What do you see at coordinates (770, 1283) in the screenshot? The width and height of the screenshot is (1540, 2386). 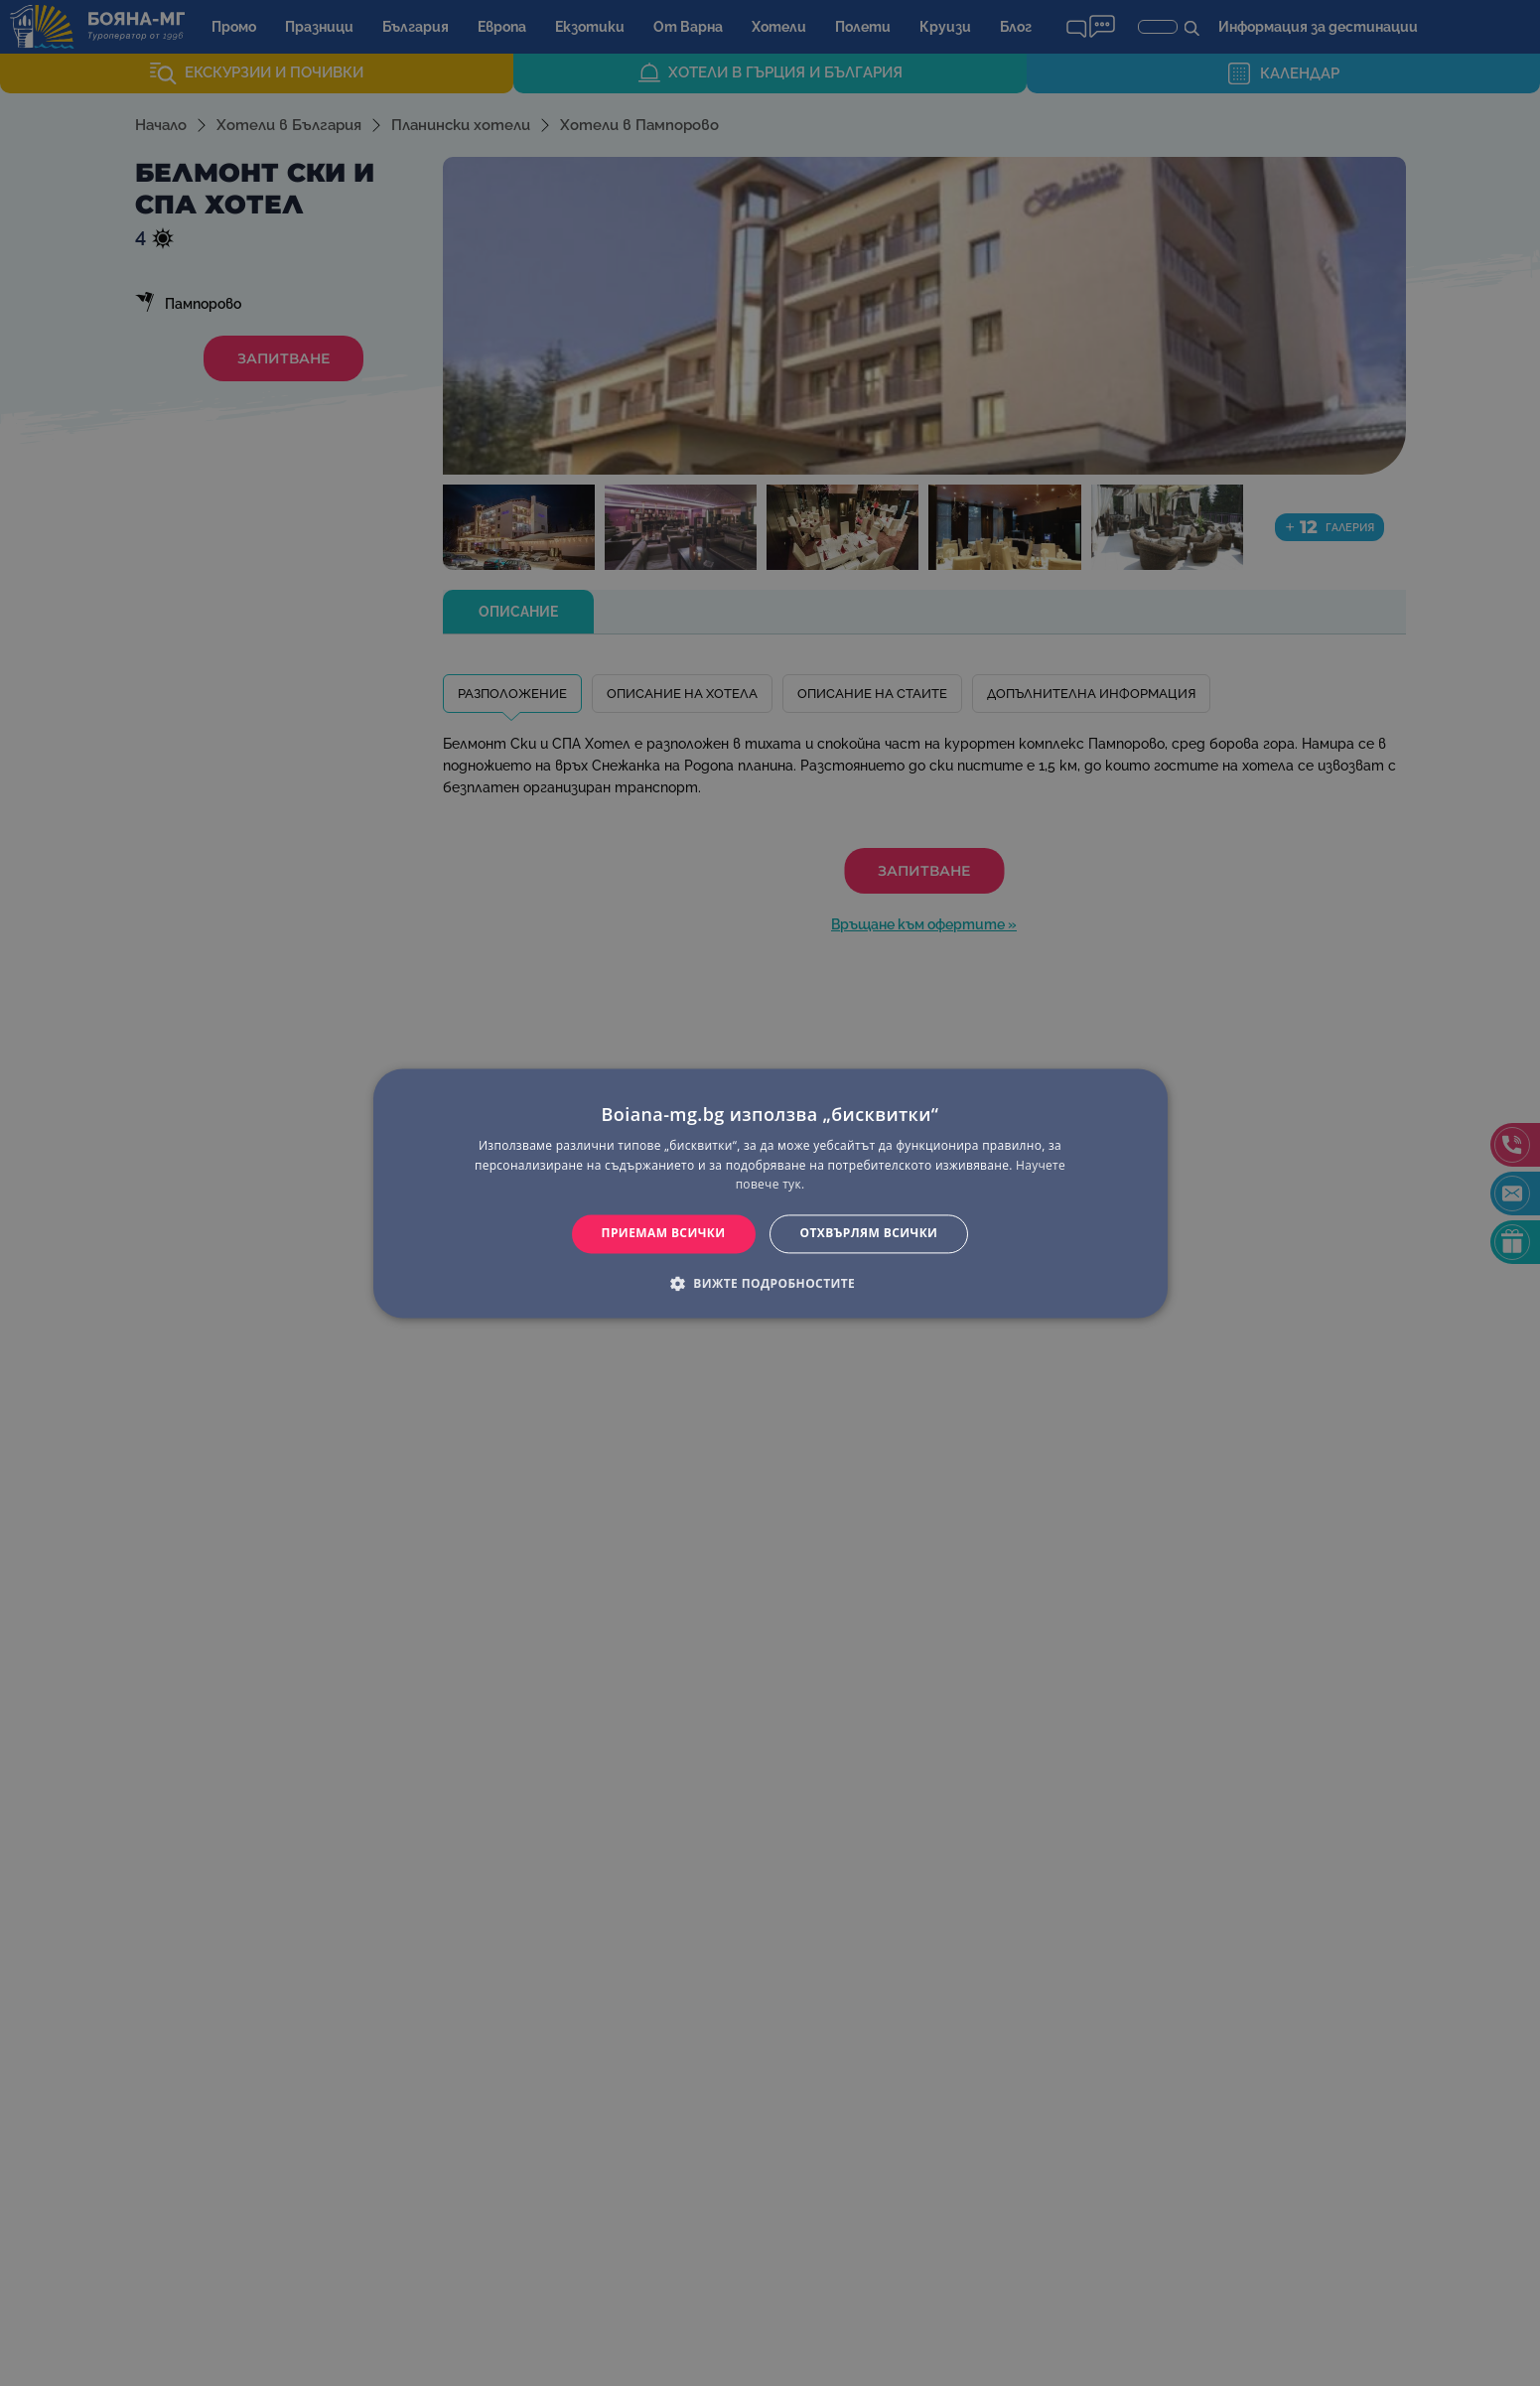 I see `[button]` at bounding box center [770, 1283].